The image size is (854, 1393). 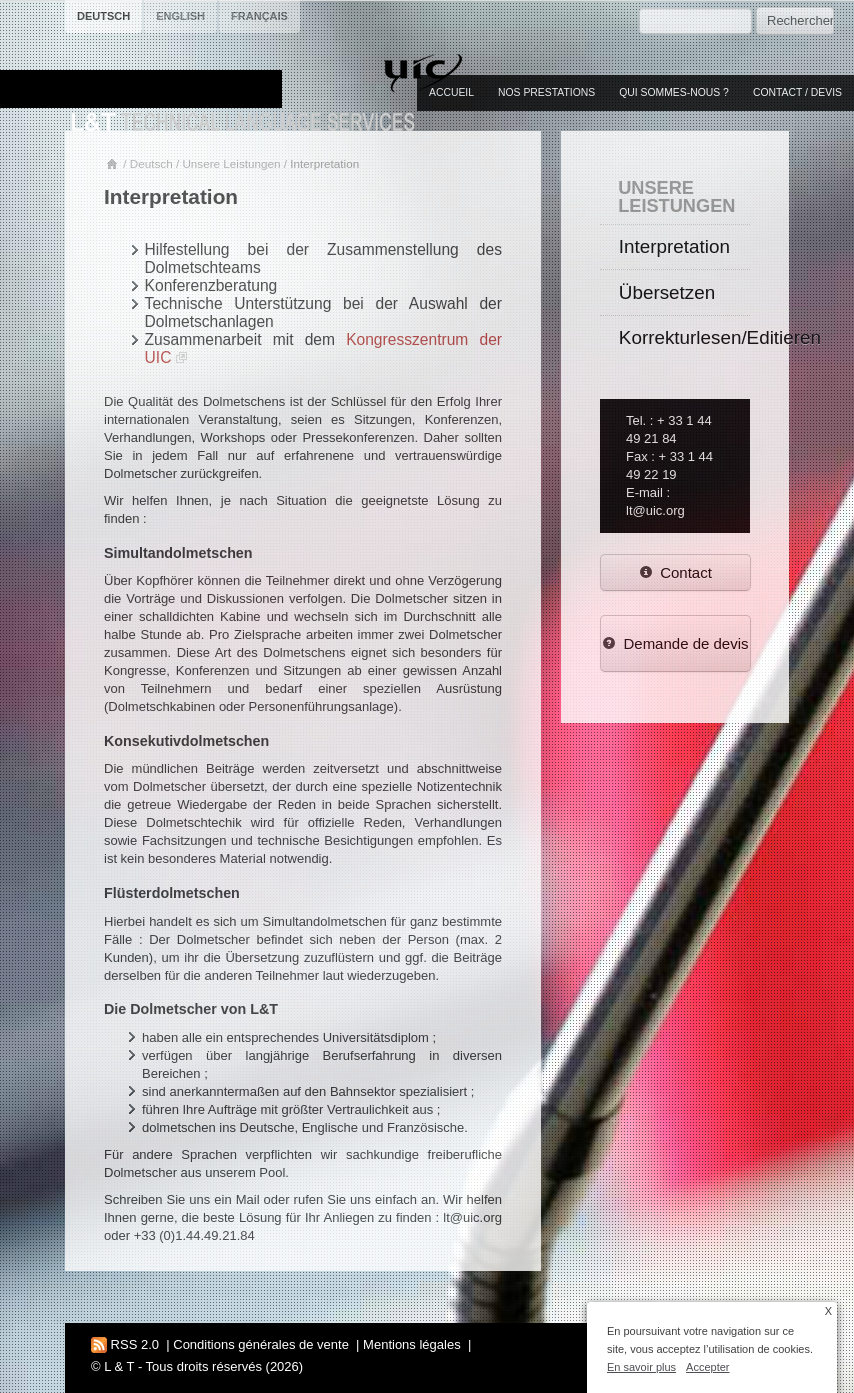 I want to click on Interpretation, so click(x=674, y=246).